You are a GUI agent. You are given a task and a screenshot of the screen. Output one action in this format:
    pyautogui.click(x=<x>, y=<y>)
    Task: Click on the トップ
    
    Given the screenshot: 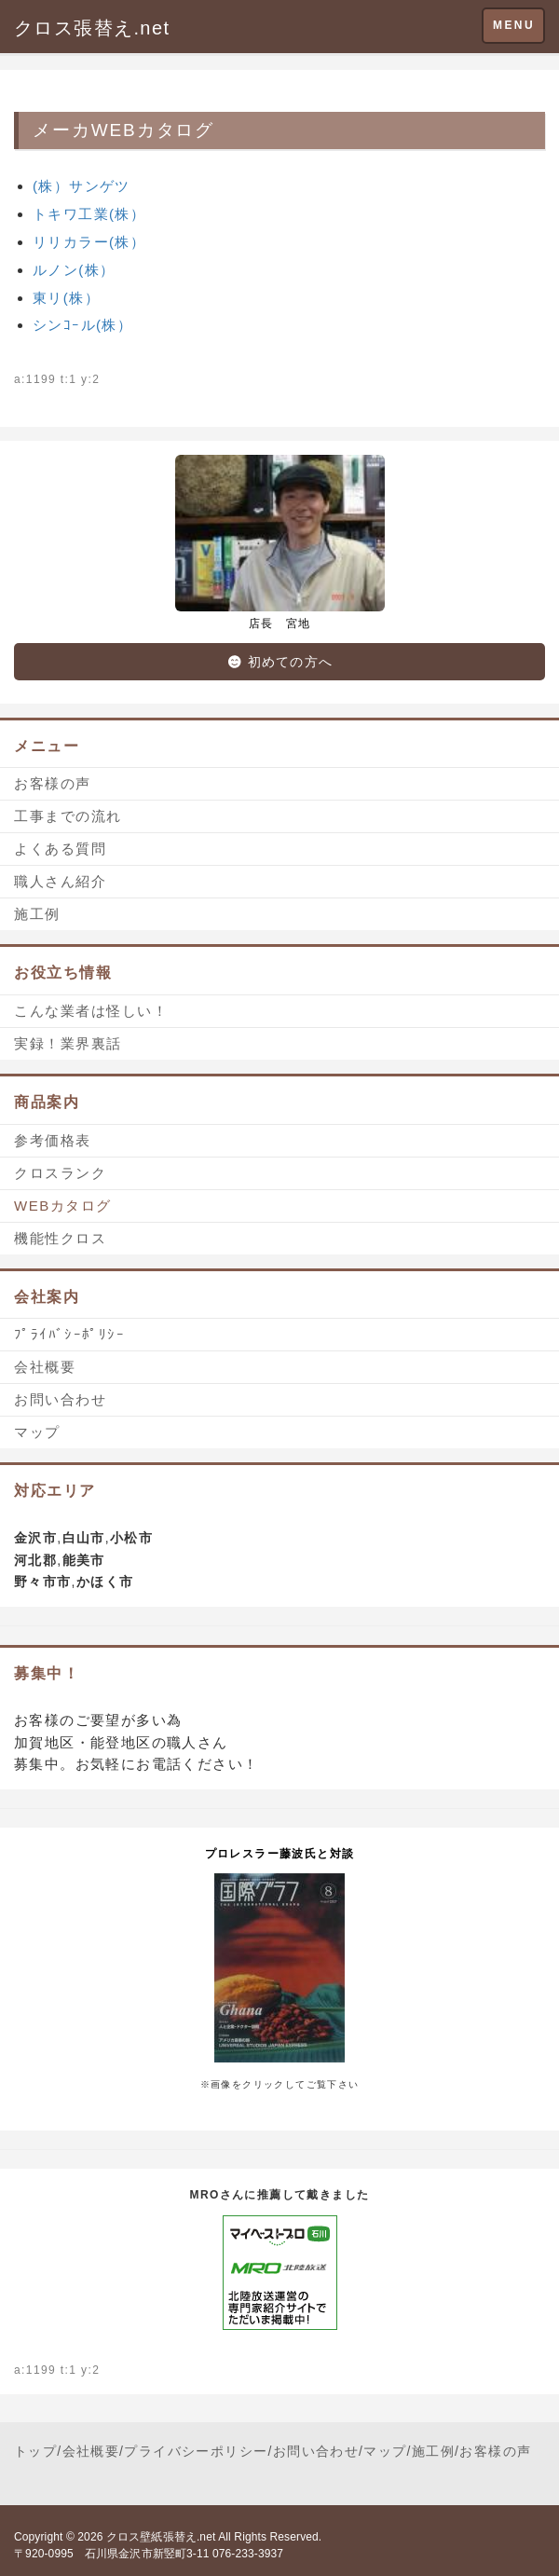 What is the action you would take?
    pyautogui.click(x=35, y=2451)
    